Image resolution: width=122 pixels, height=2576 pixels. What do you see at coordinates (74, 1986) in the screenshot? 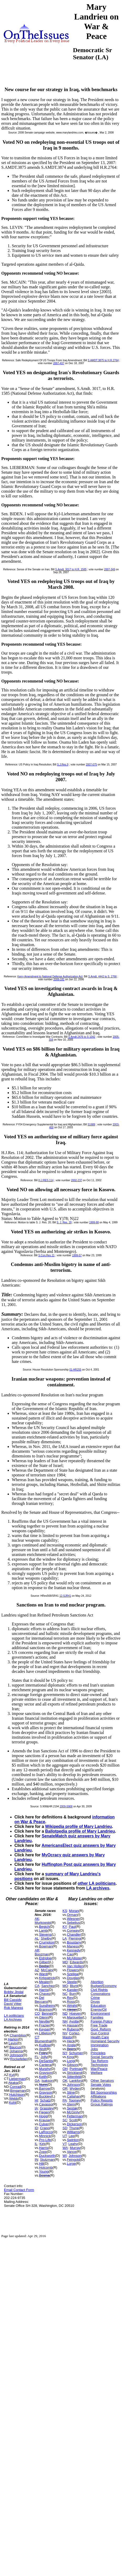
I see `Blunt` at bounding box center [74, 1986].